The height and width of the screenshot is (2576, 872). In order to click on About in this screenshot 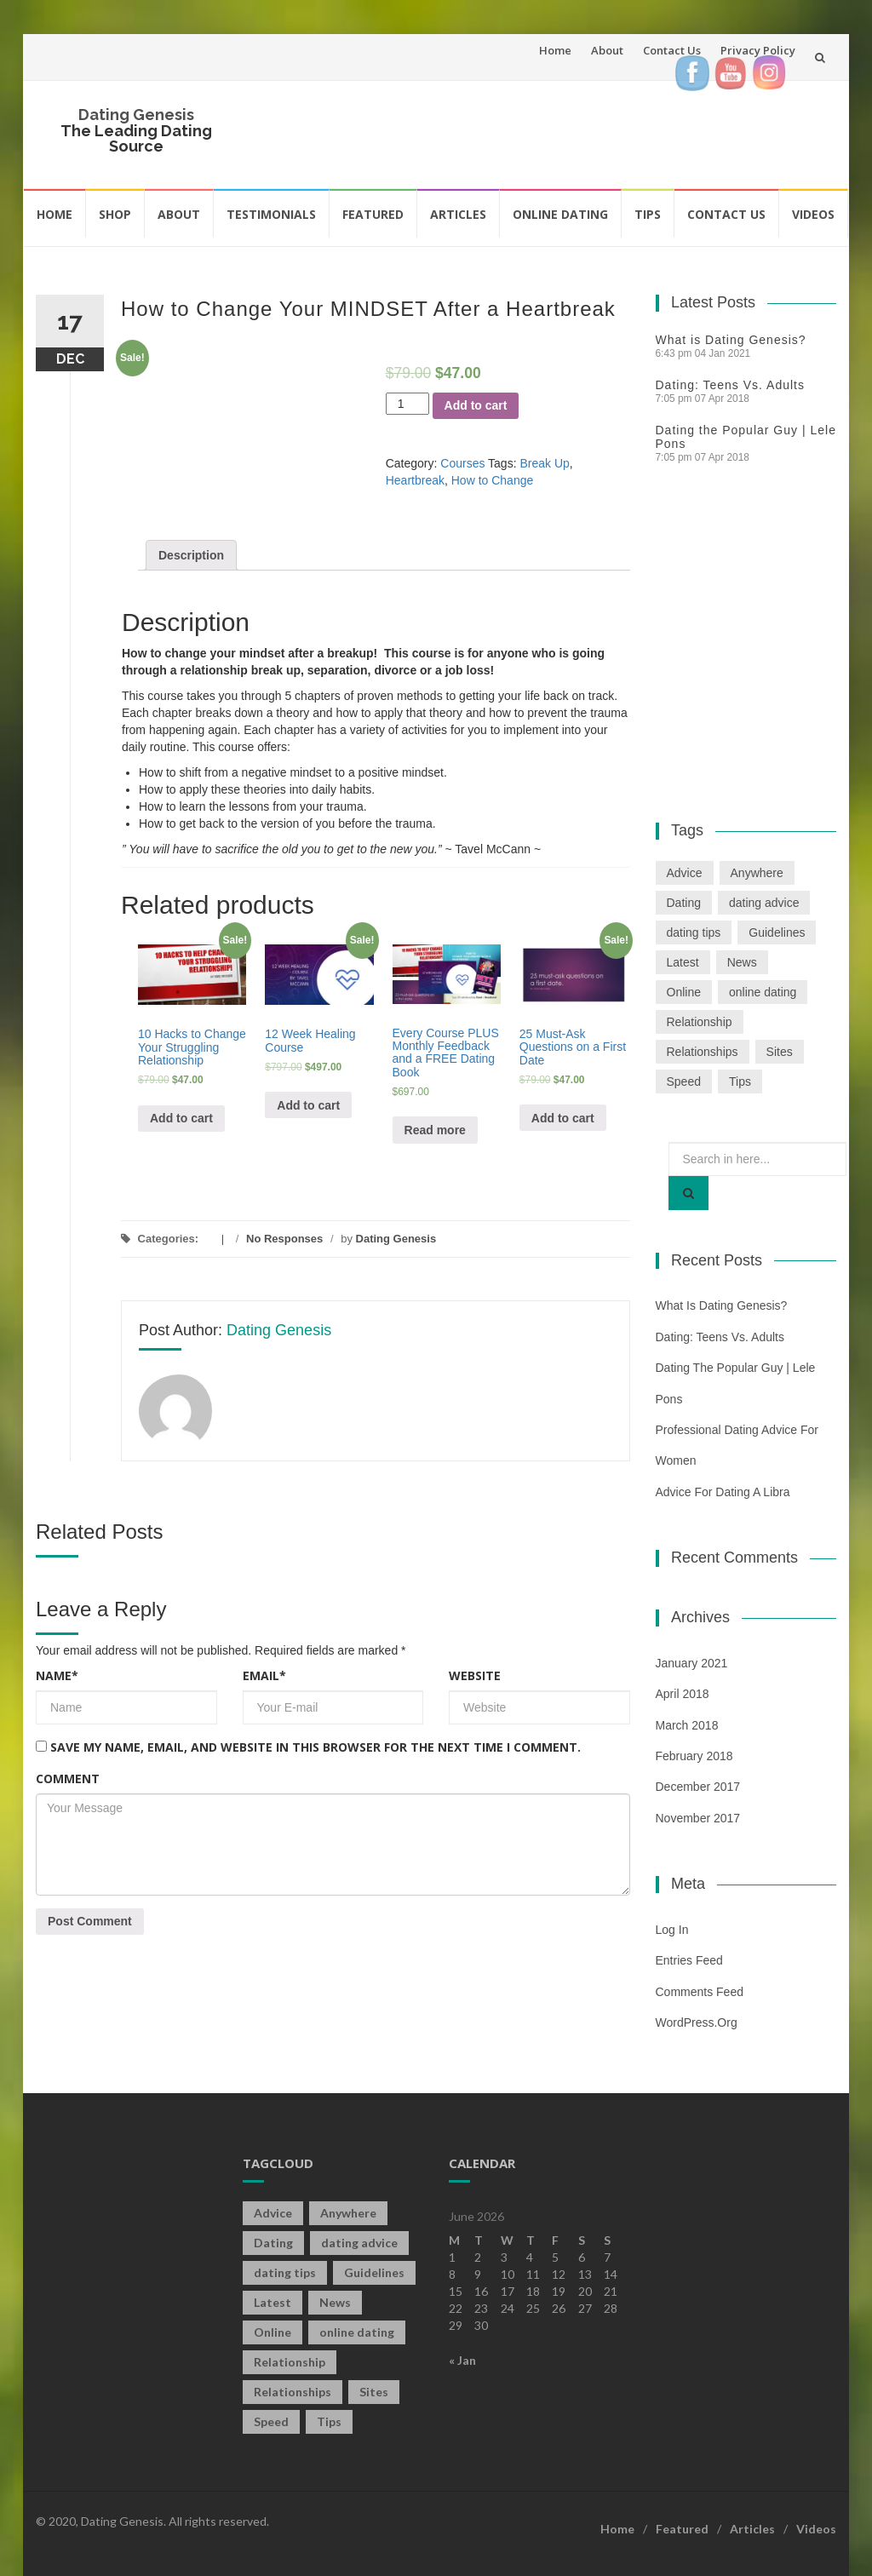, I will do `click(607, 50)`.